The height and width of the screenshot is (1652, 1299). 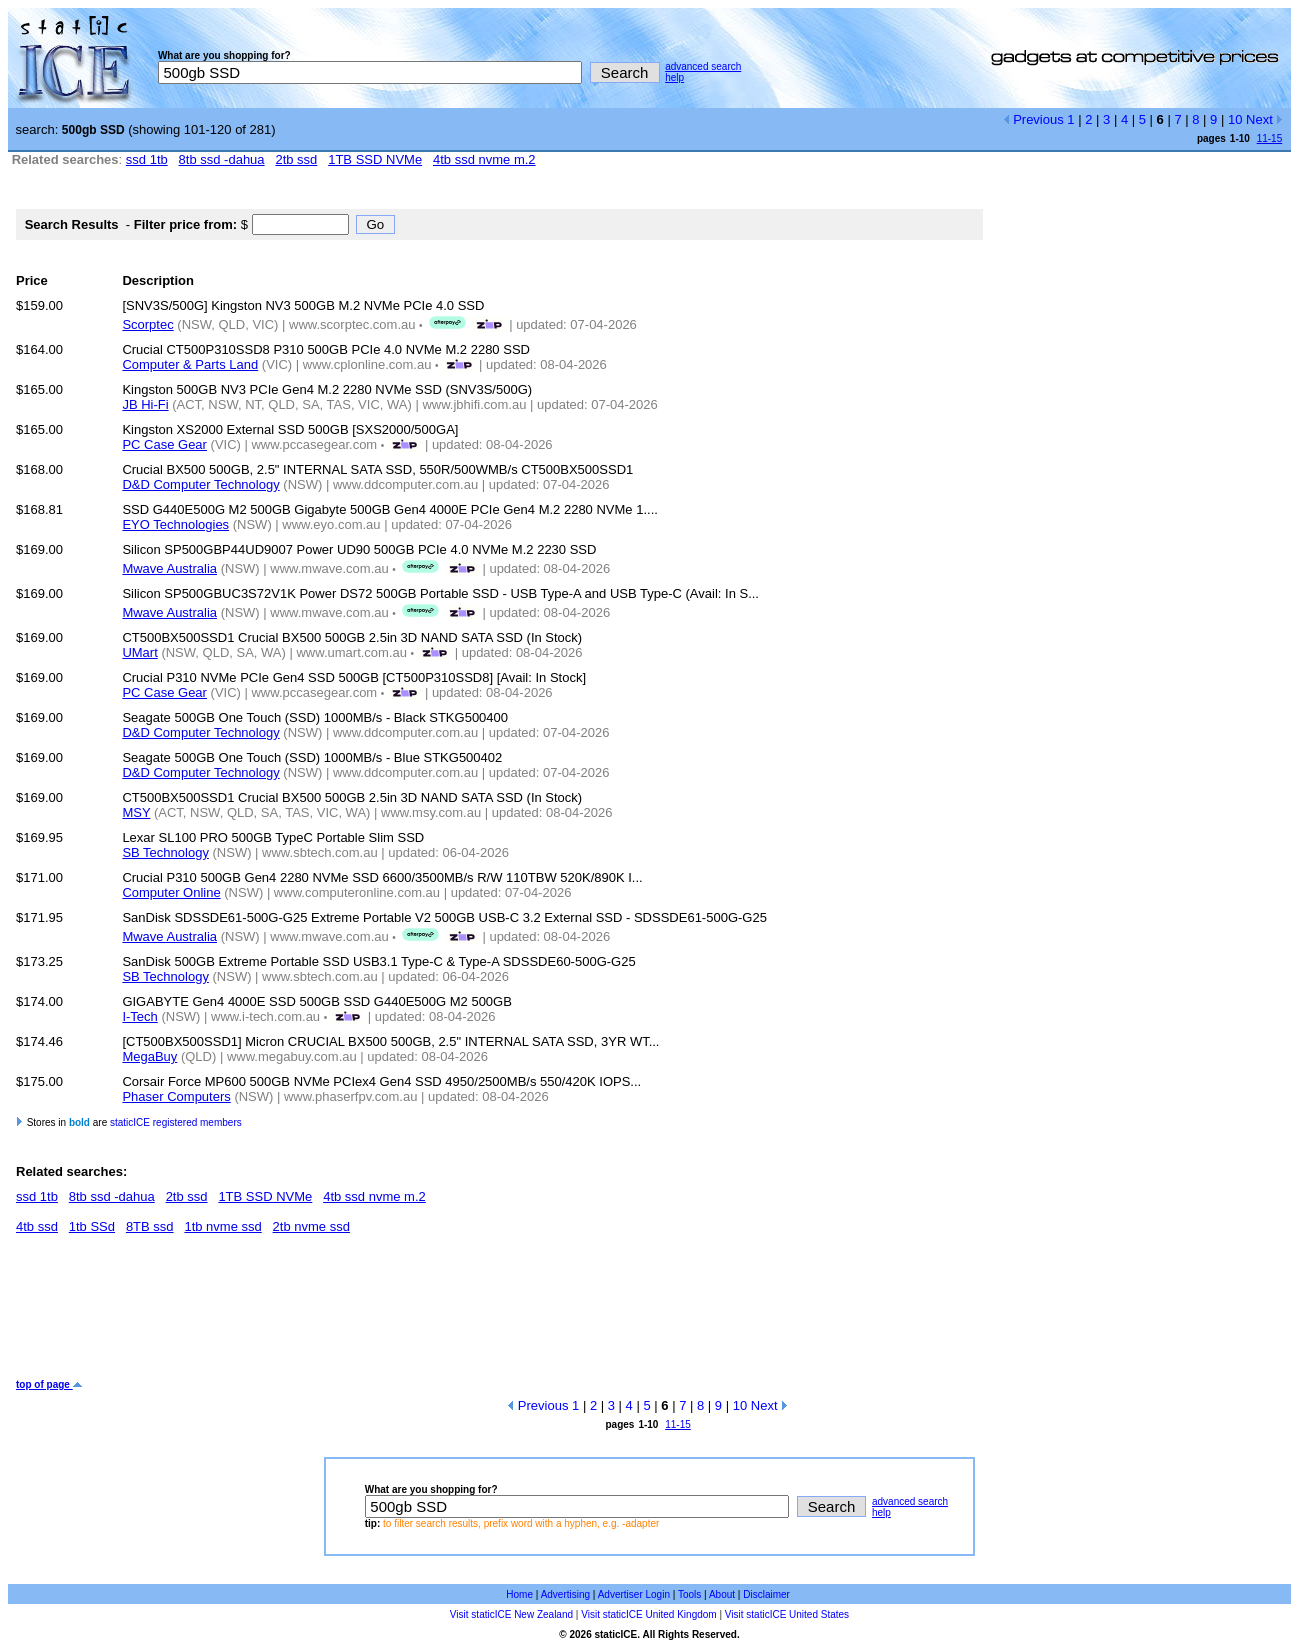 I want to click on Scorptec, so click(x=147, y=324).